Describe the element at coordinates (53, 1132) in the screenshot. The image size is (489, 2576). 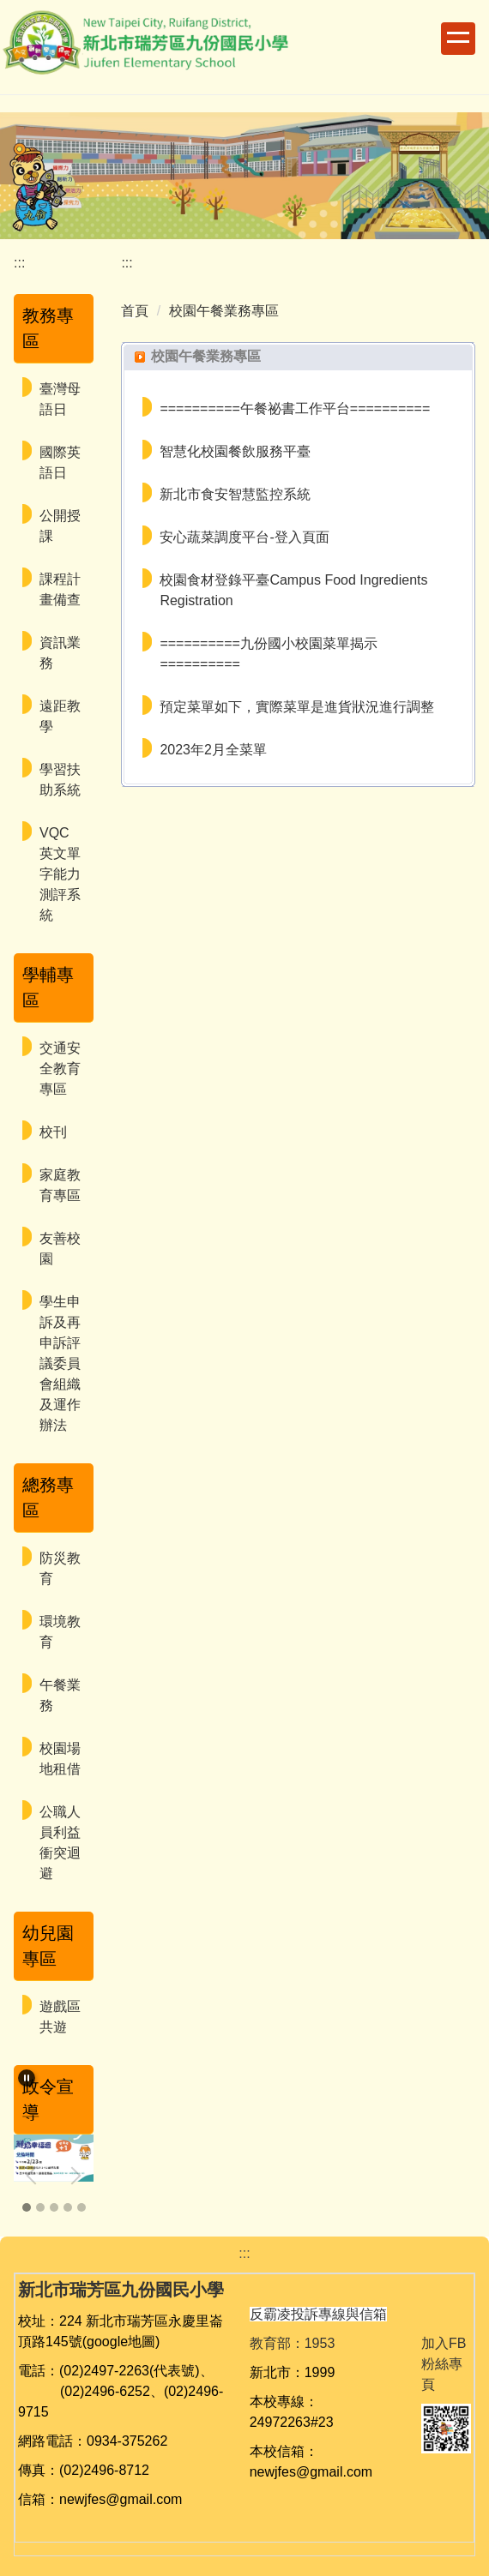
I see `校刊` at that location.